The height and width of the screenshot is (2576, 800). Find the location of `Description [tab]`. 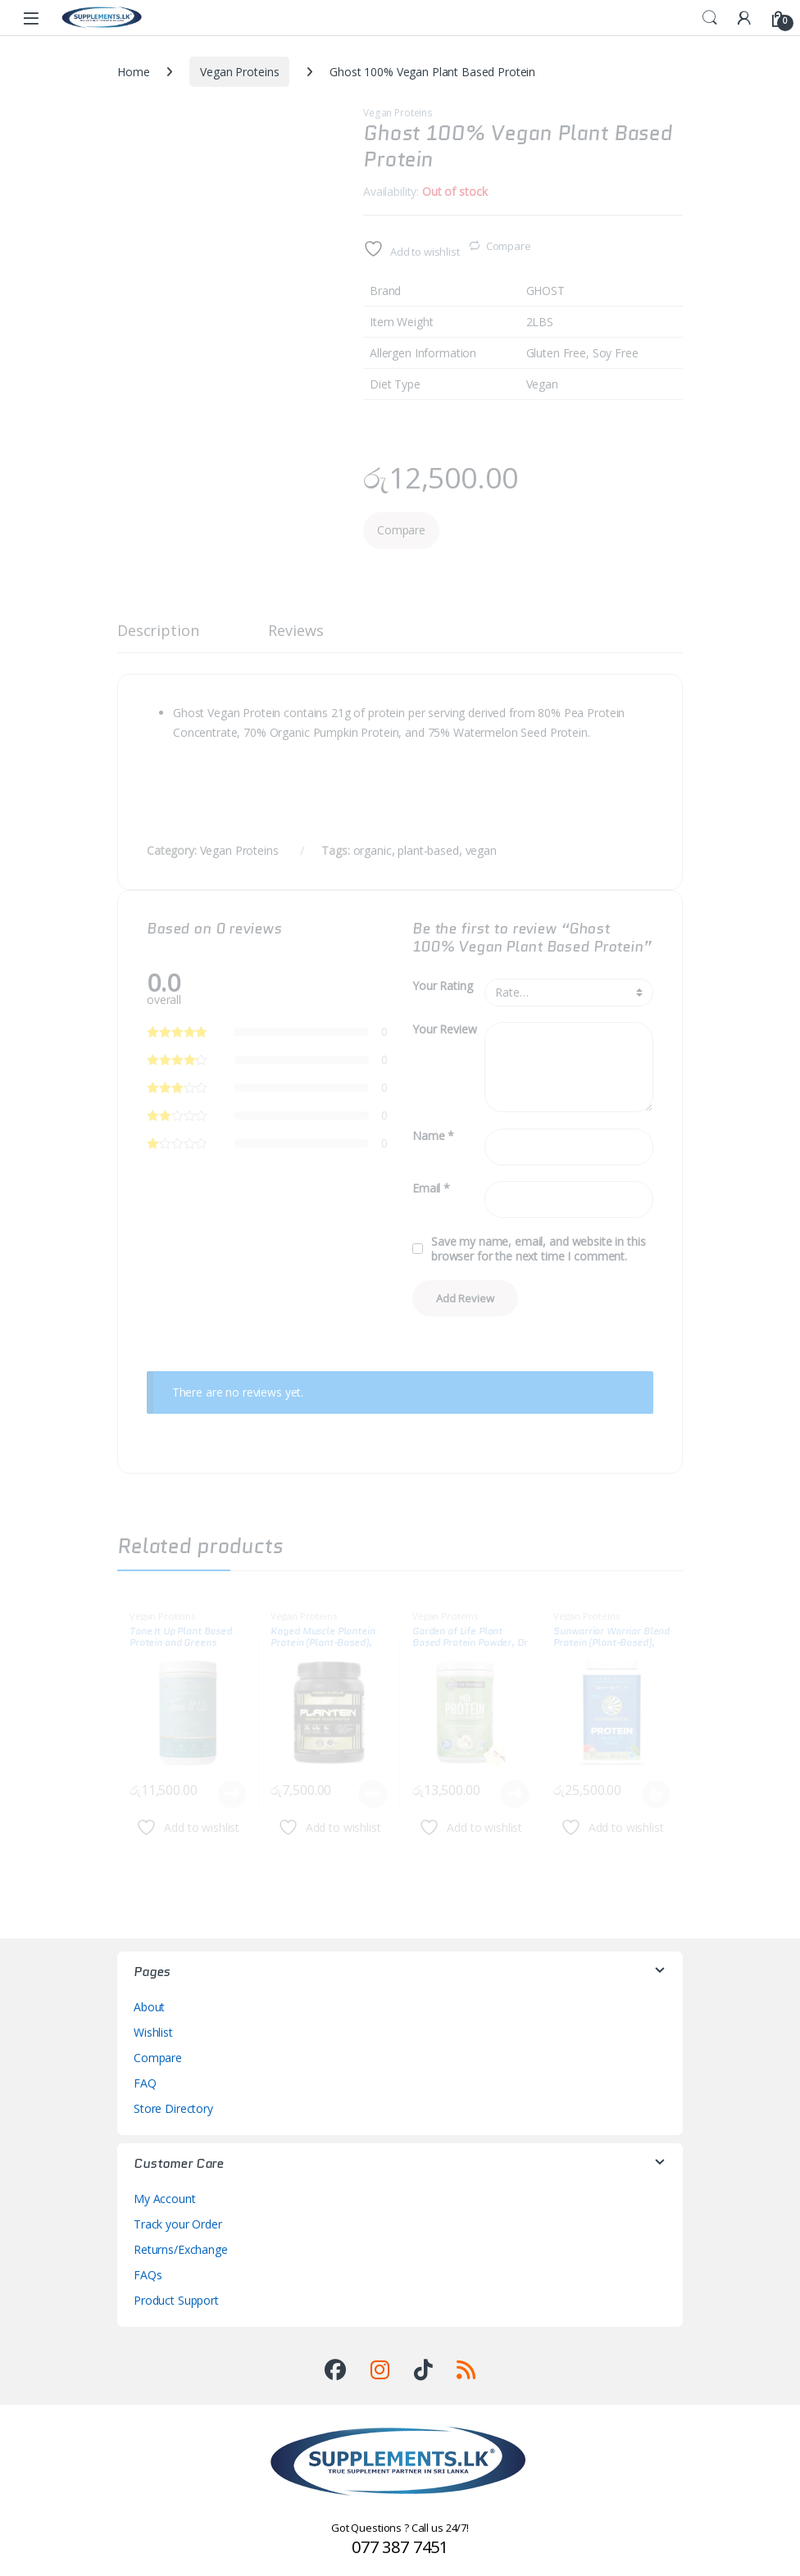

Description [tab] is located at coordinates (157, 631).